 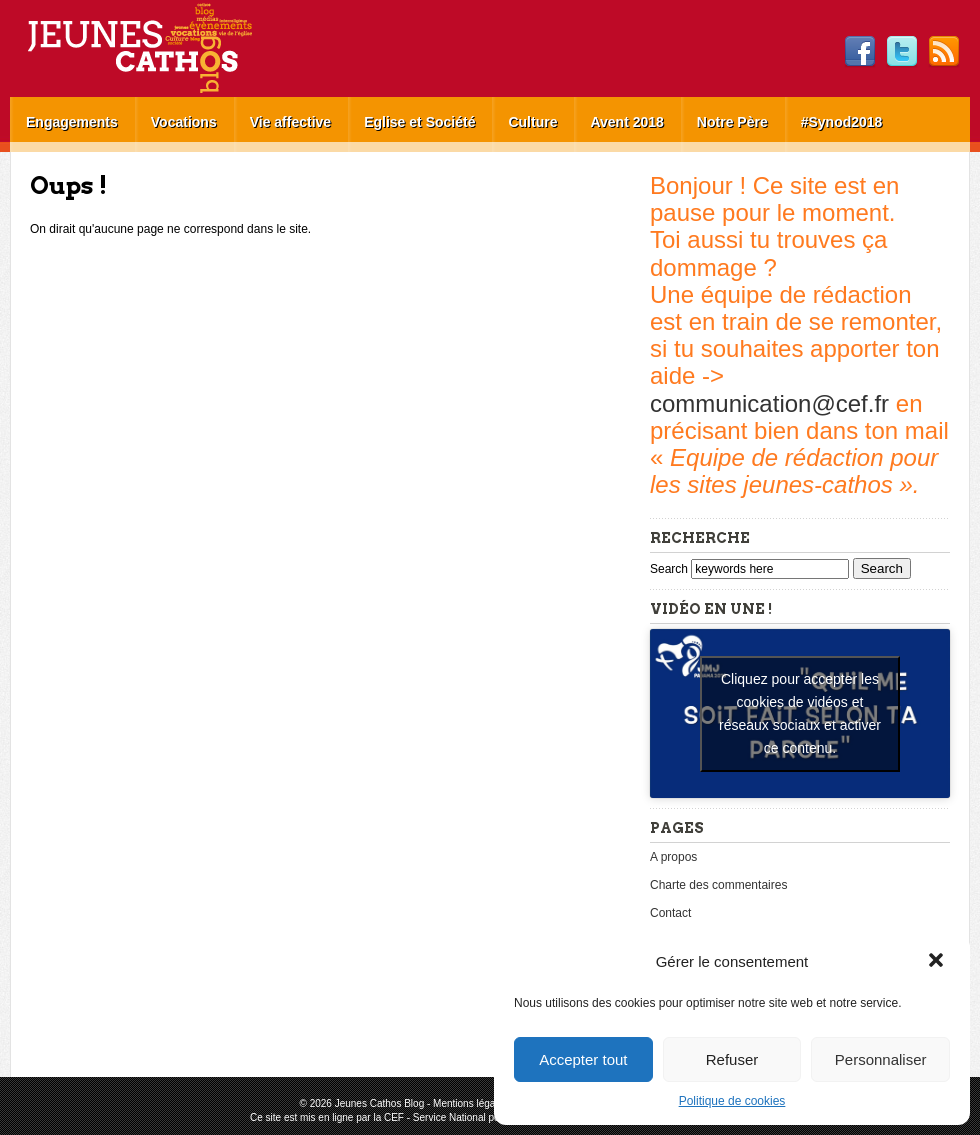 What do you see at coordinates (938, 962) in the screenshot?
I see `[button]` at bounding box center [938, 962].